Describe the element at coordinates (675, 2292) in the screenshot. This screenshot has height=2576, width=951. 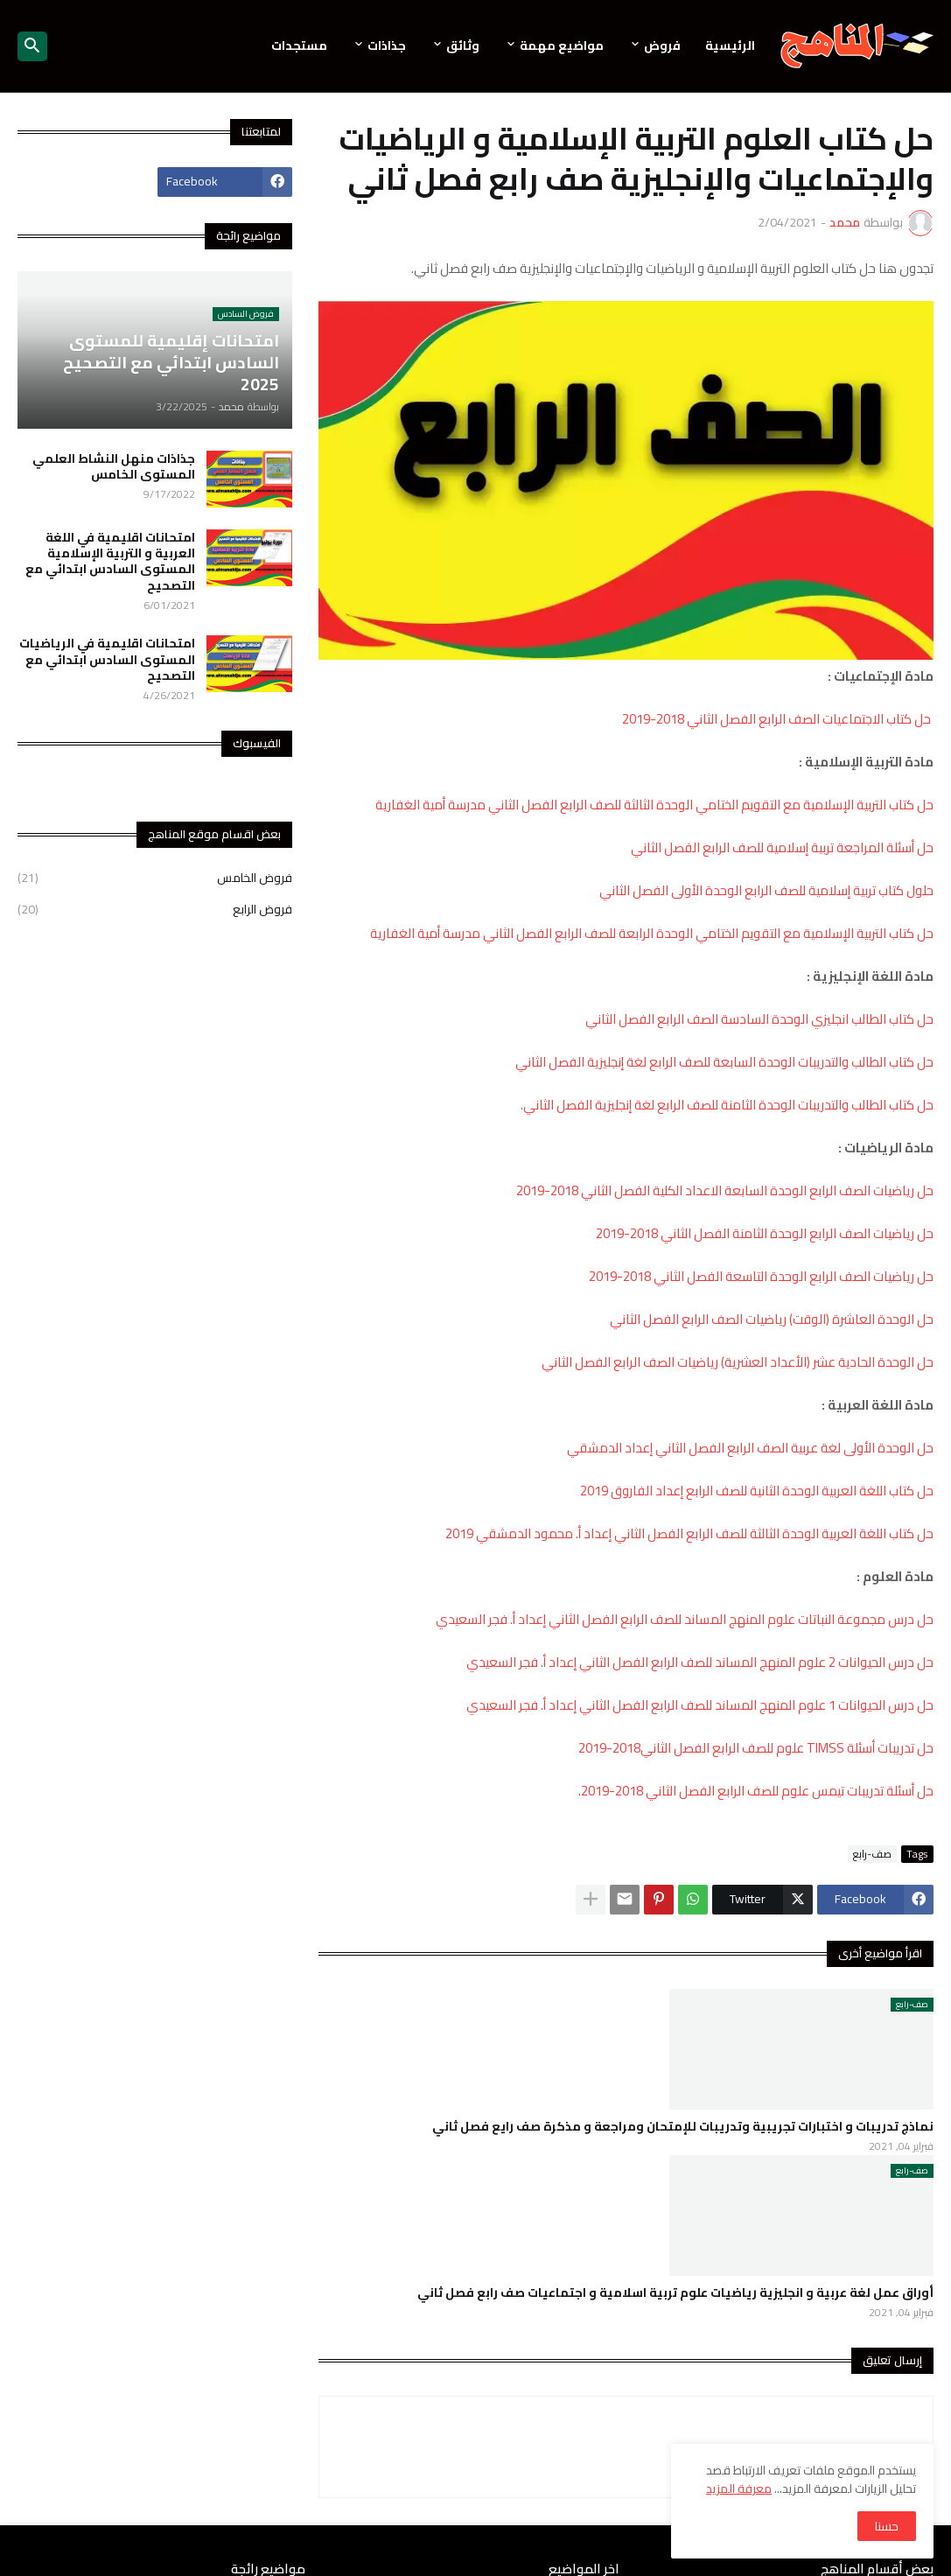
I see `أوراق عمل لغة عربية و انجليزية رياضيات علوم تربية اسلامية و اجتماعيات صف رابع فصل ثاني` at that location.